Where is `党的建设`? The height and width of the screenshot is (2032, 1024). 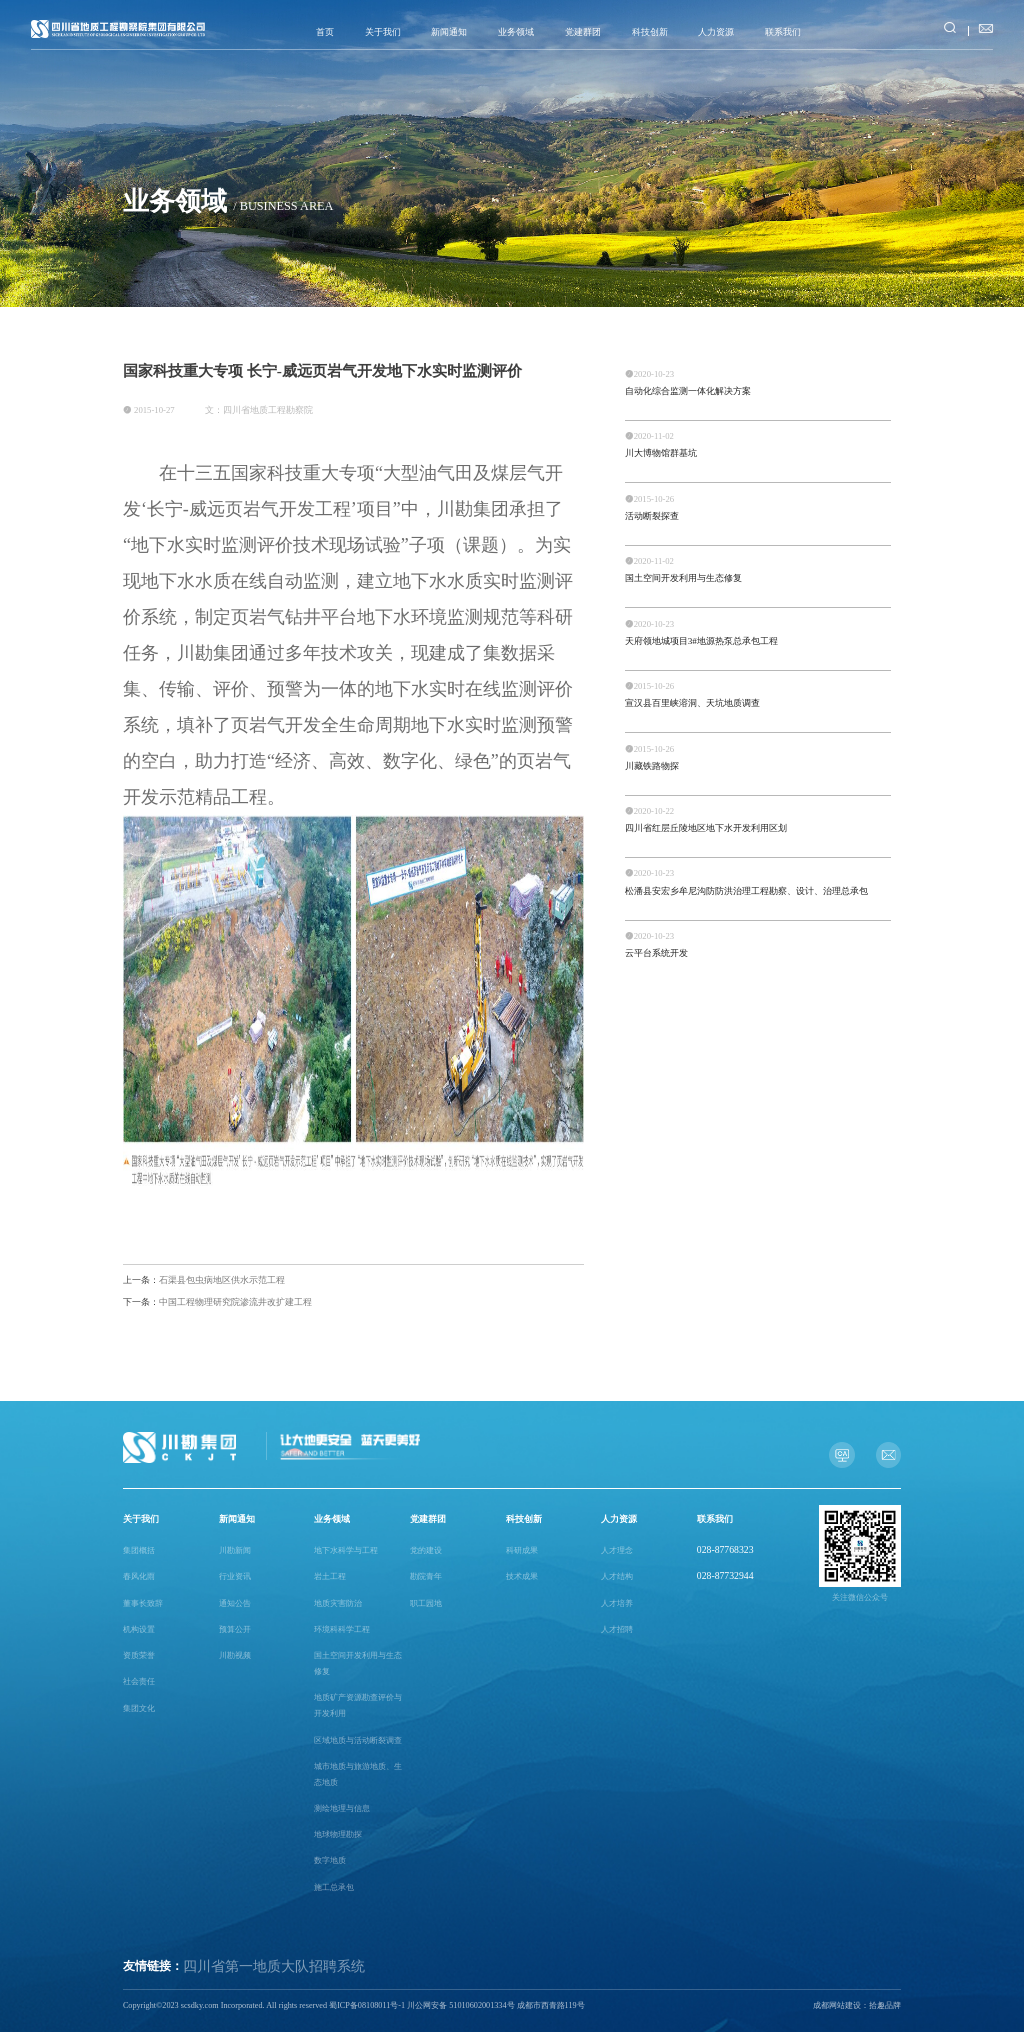 党的建设 is located at coordinates (426, 1550).